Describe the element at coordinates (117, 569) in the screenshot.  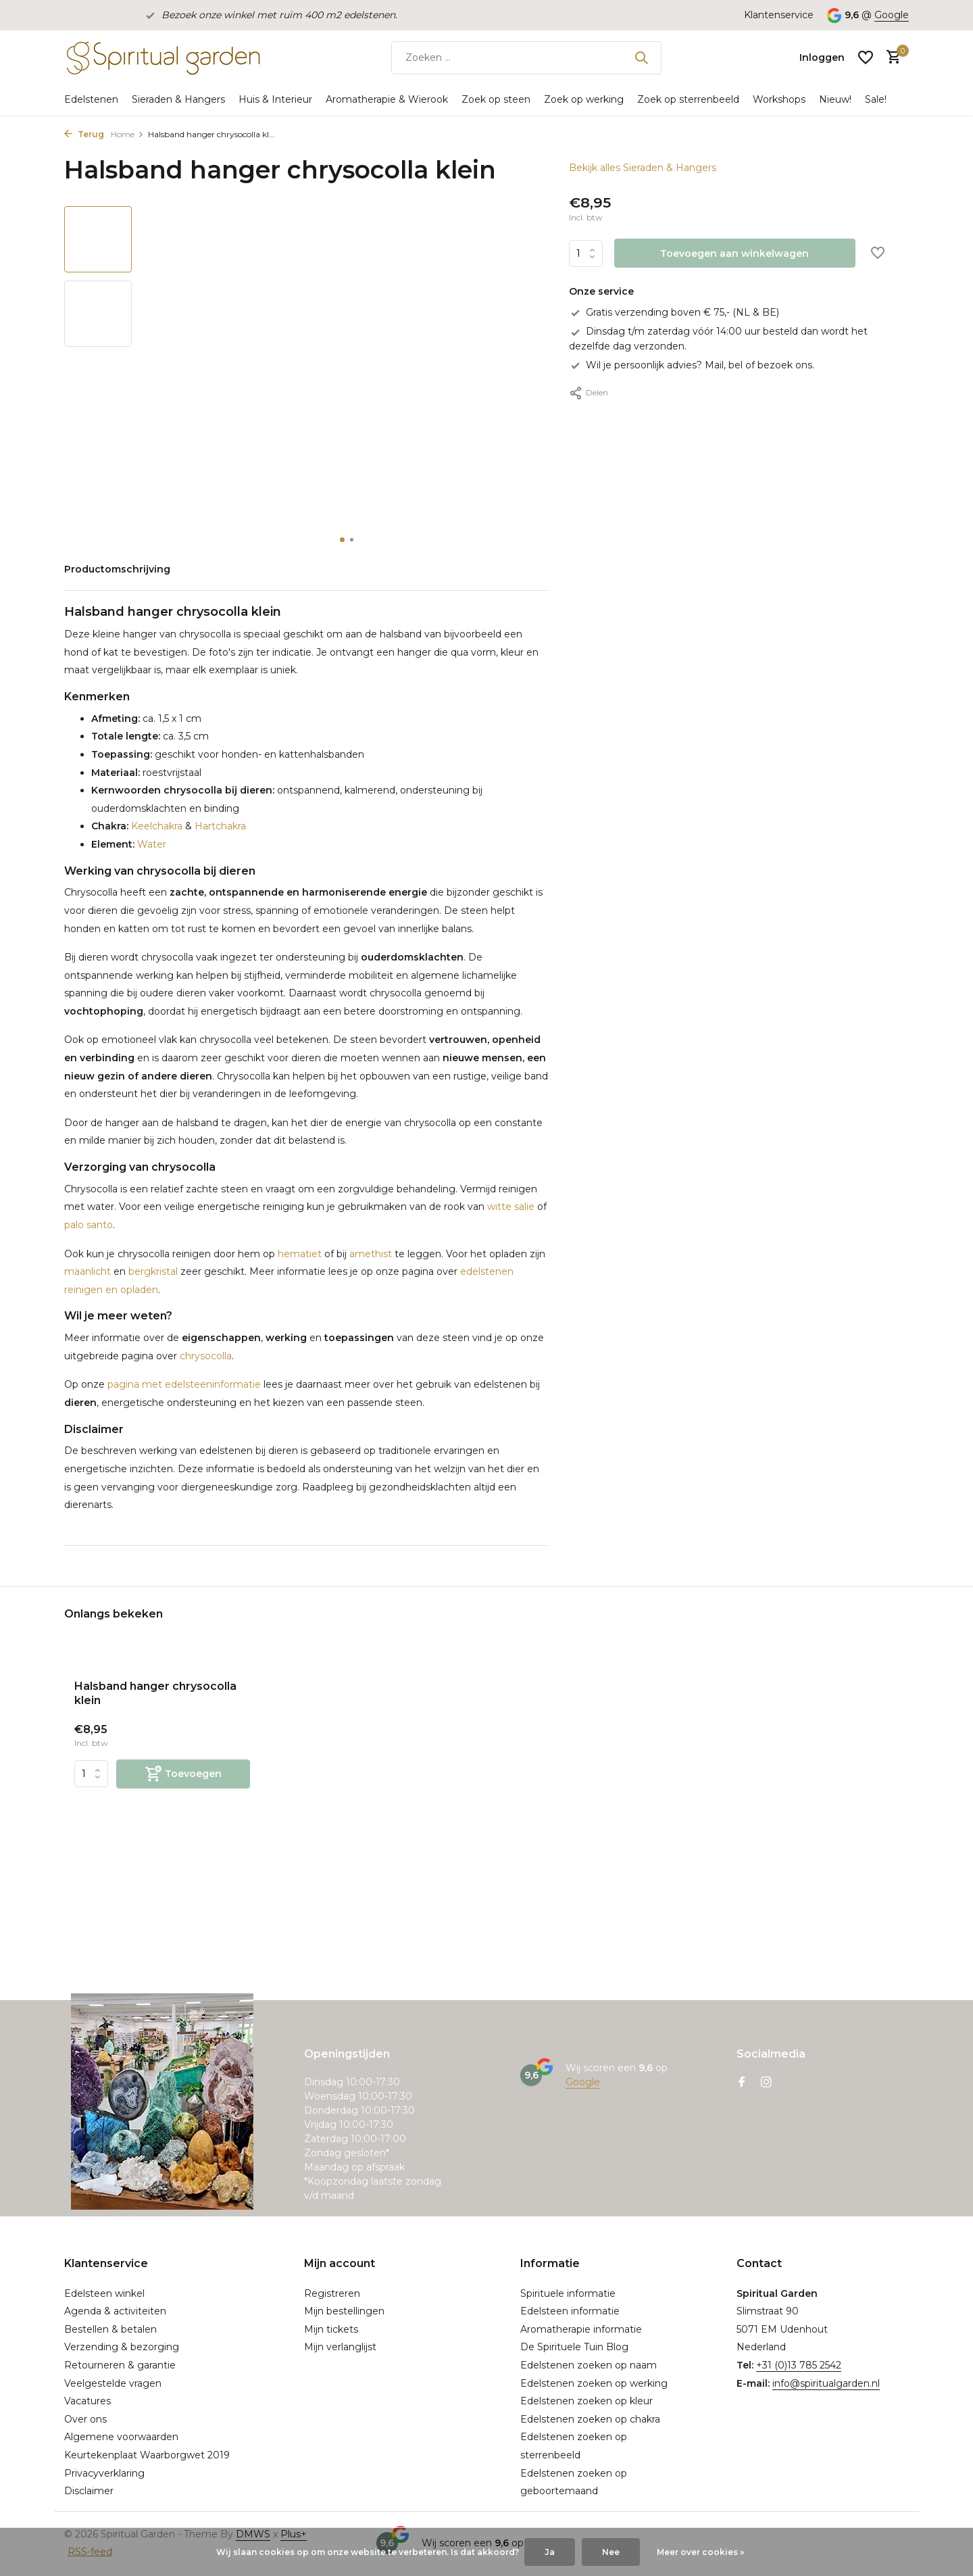
I see `Productomschrijving` at that location.